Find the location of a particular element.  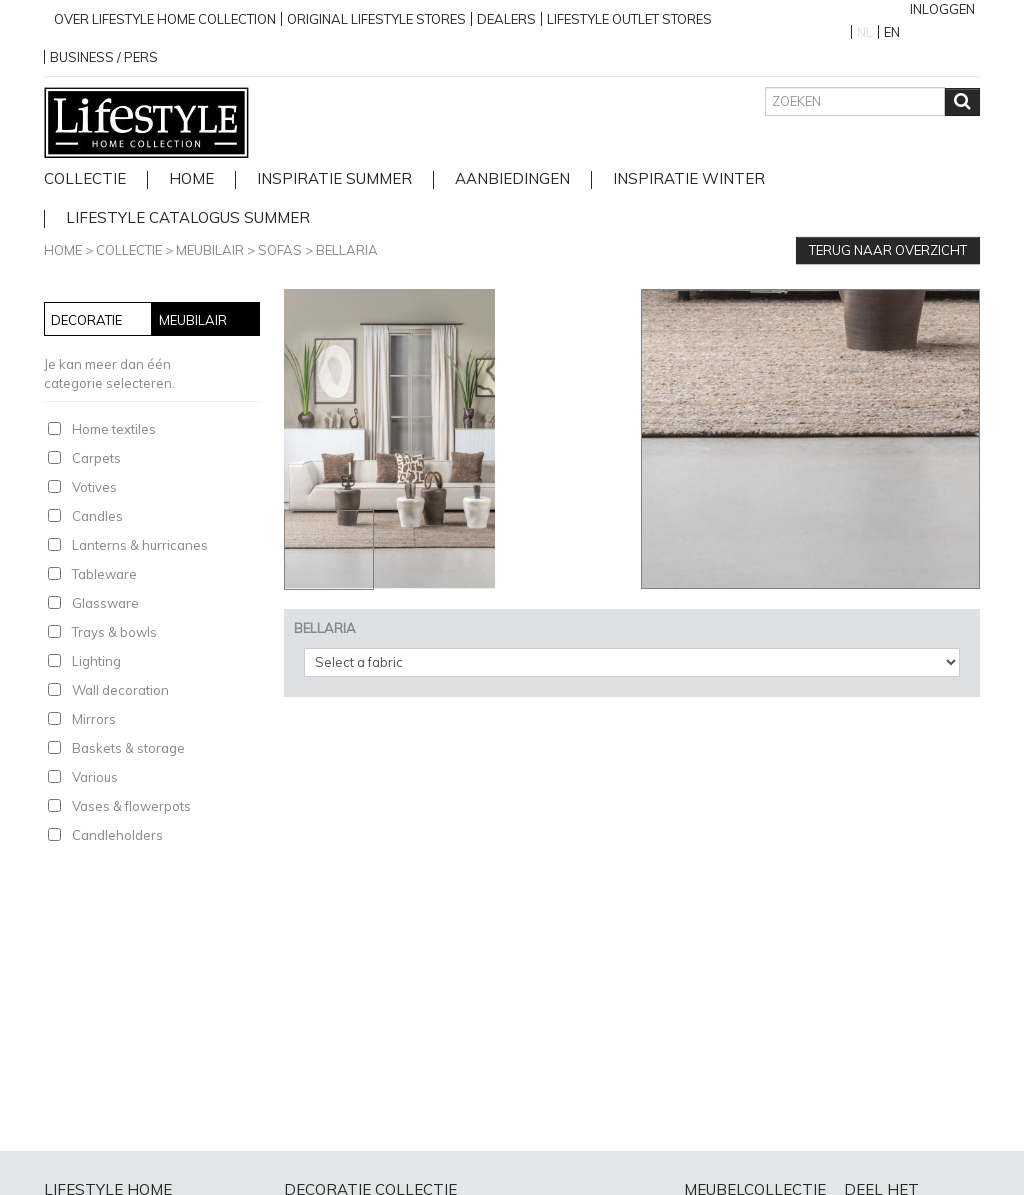

EN is located at coordinates (892, 32).